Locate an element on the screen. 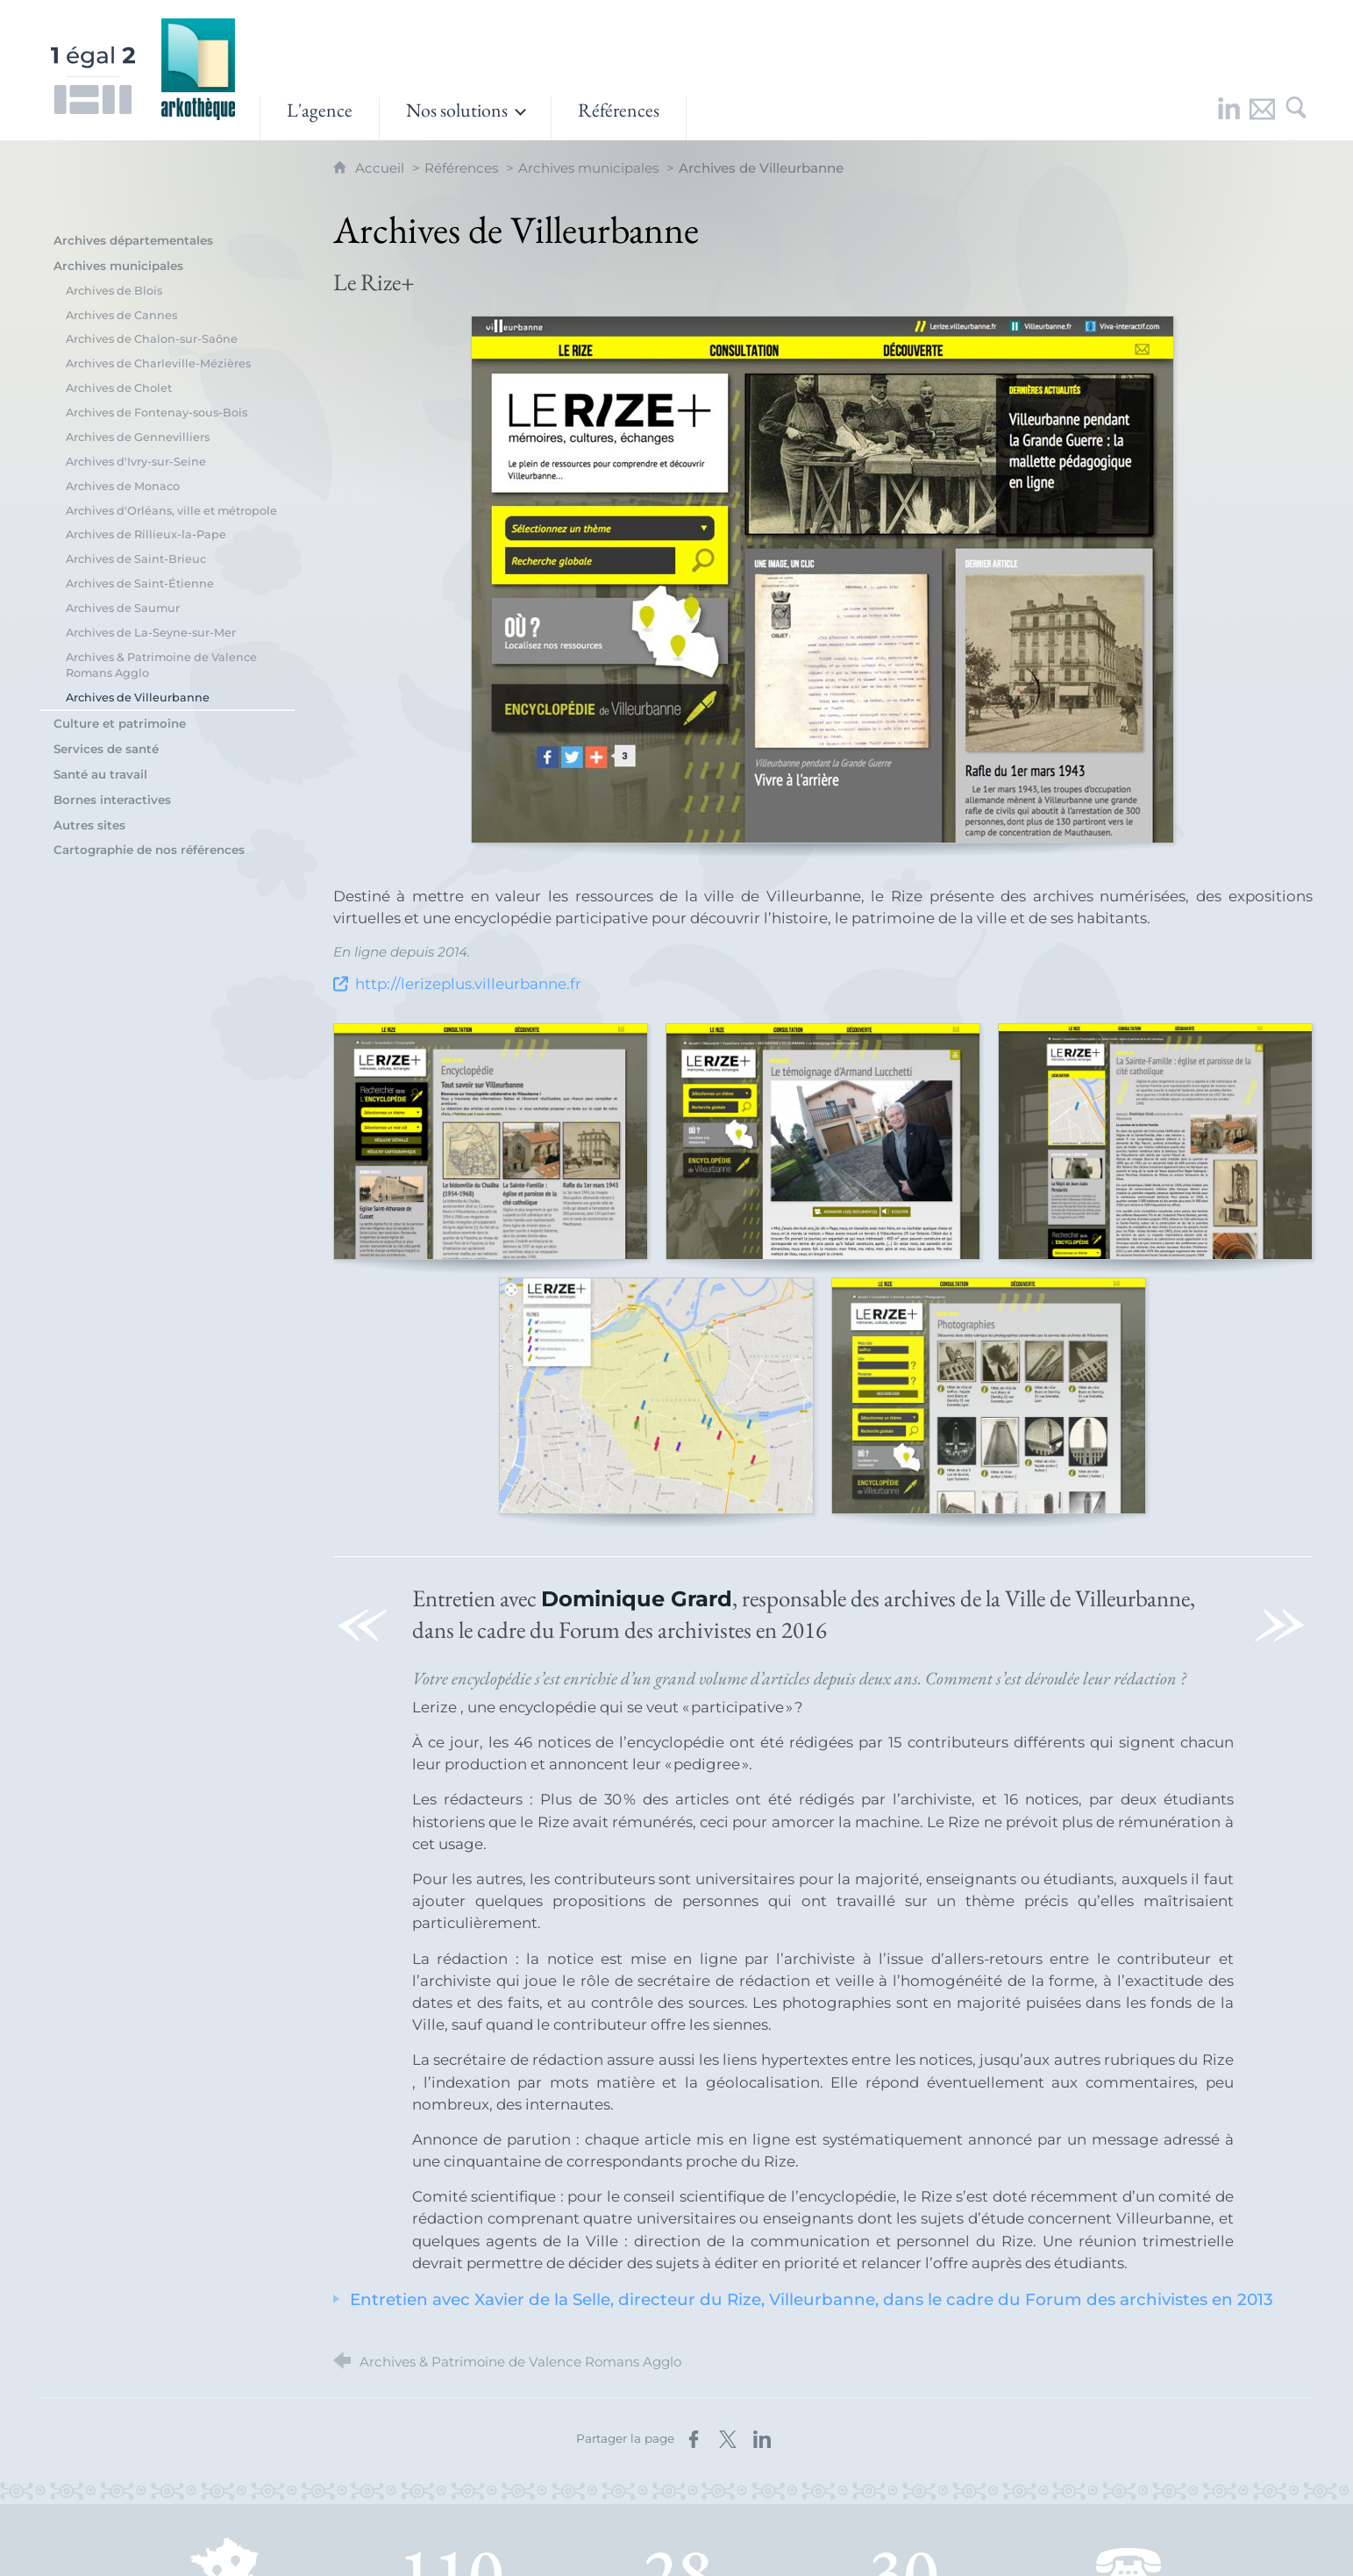  [Agrandir l'image] is located at coordinates (822, 579).